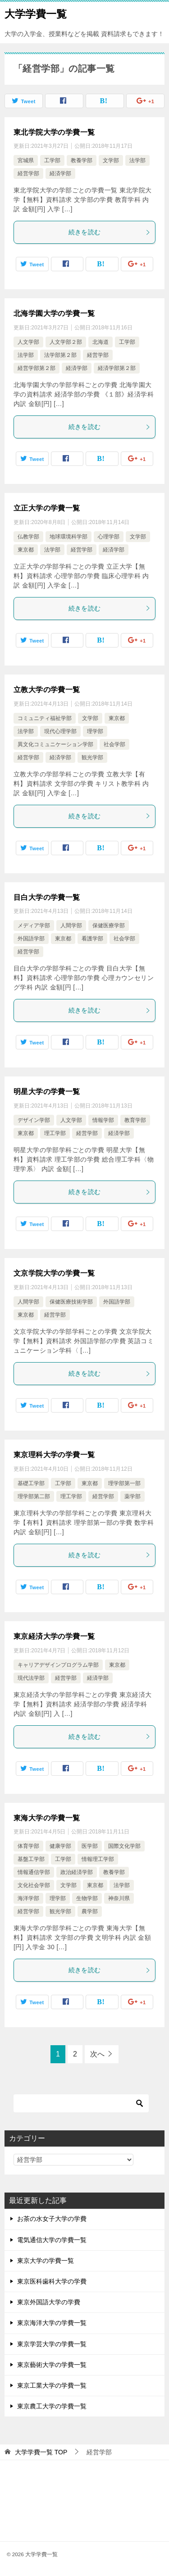 This screenshot has width=169, height=2576. I want to click on 経営学部第２部, so click(36, 368).